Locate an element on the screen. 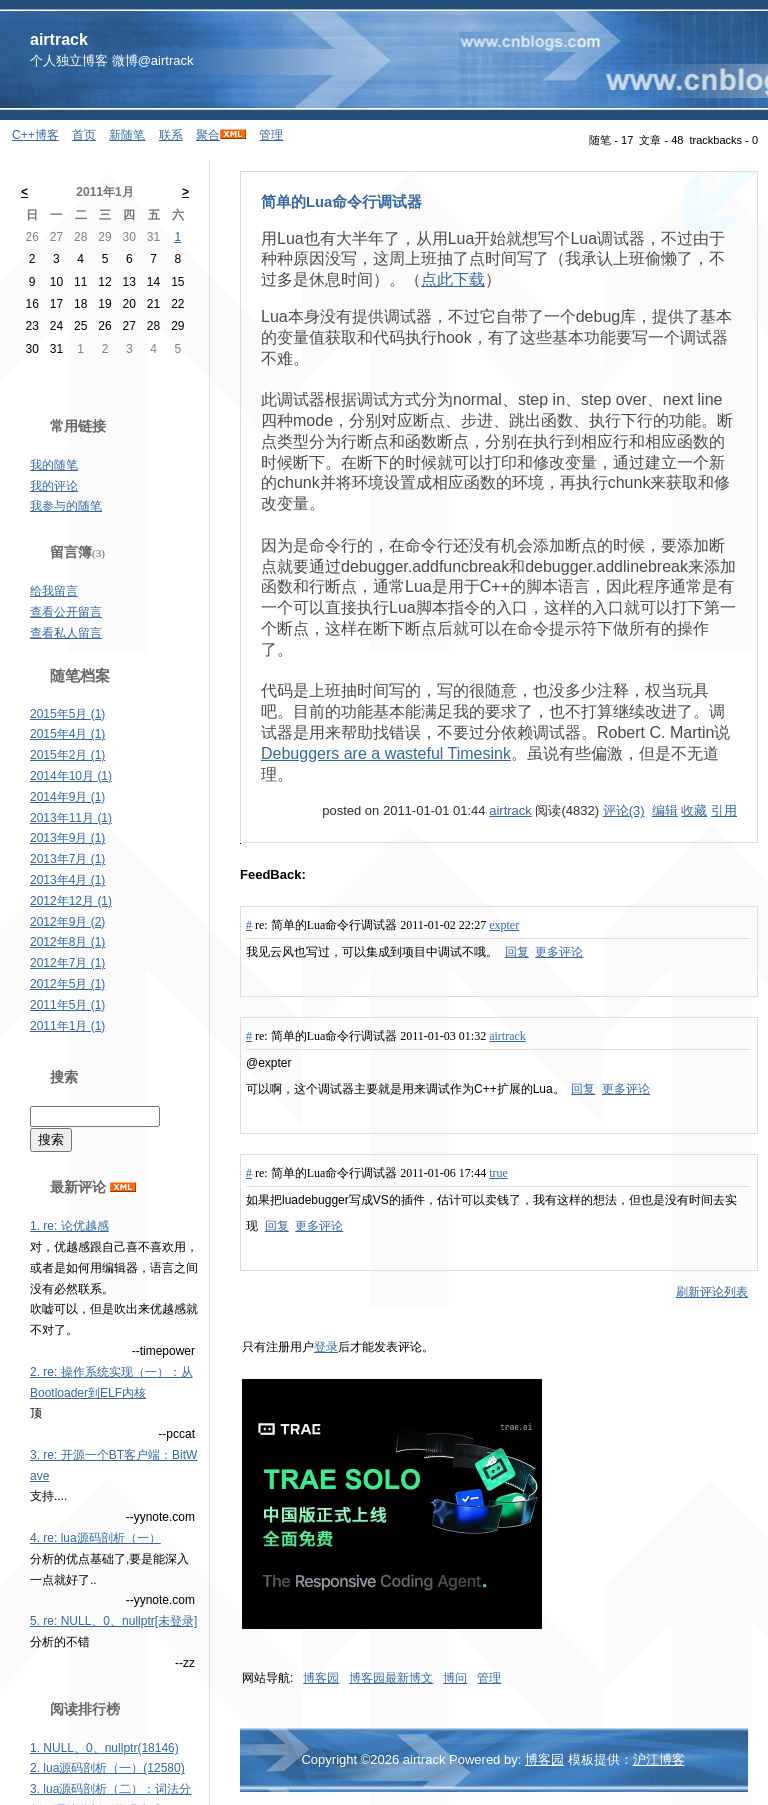 The height and width of the screenshot is (1805, 768). 简单的Lua命令行调试器 is located at coordinates (341, 202).